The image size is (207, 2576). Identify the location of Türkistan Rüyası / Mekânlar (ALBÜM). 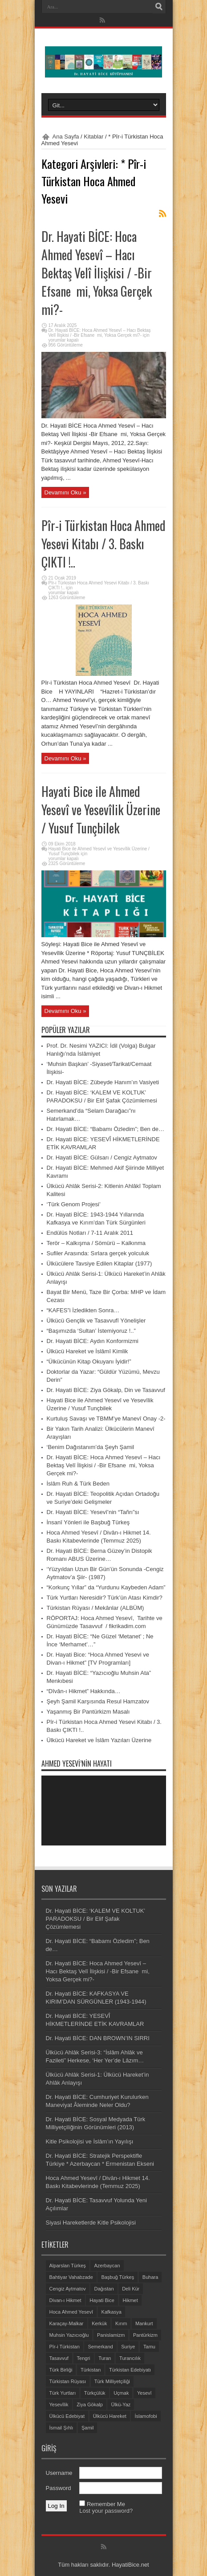
(95, 1607).